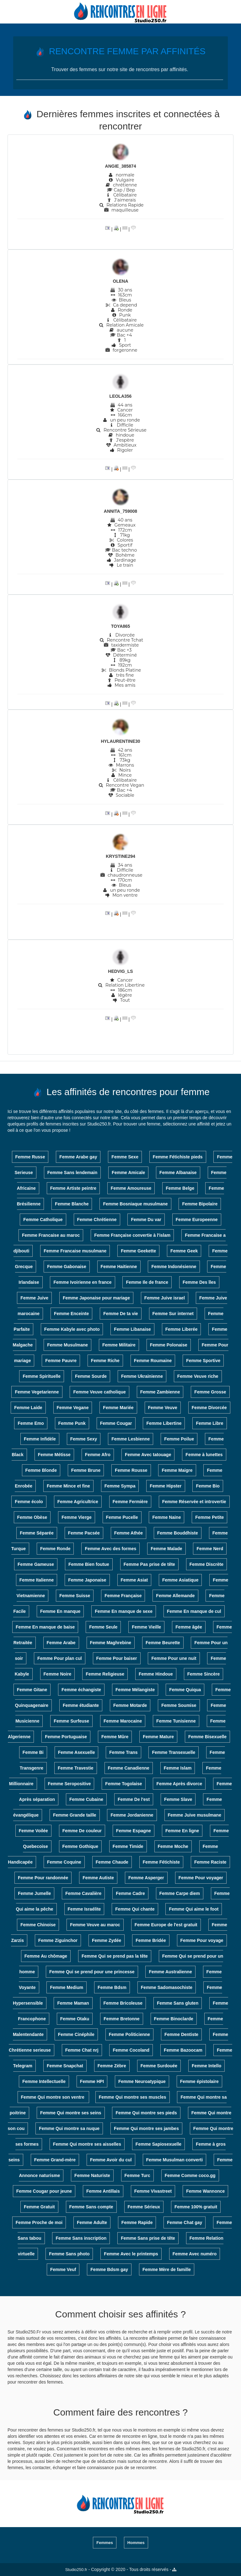  I want to click on Femme Geek, so click(184, 1250).